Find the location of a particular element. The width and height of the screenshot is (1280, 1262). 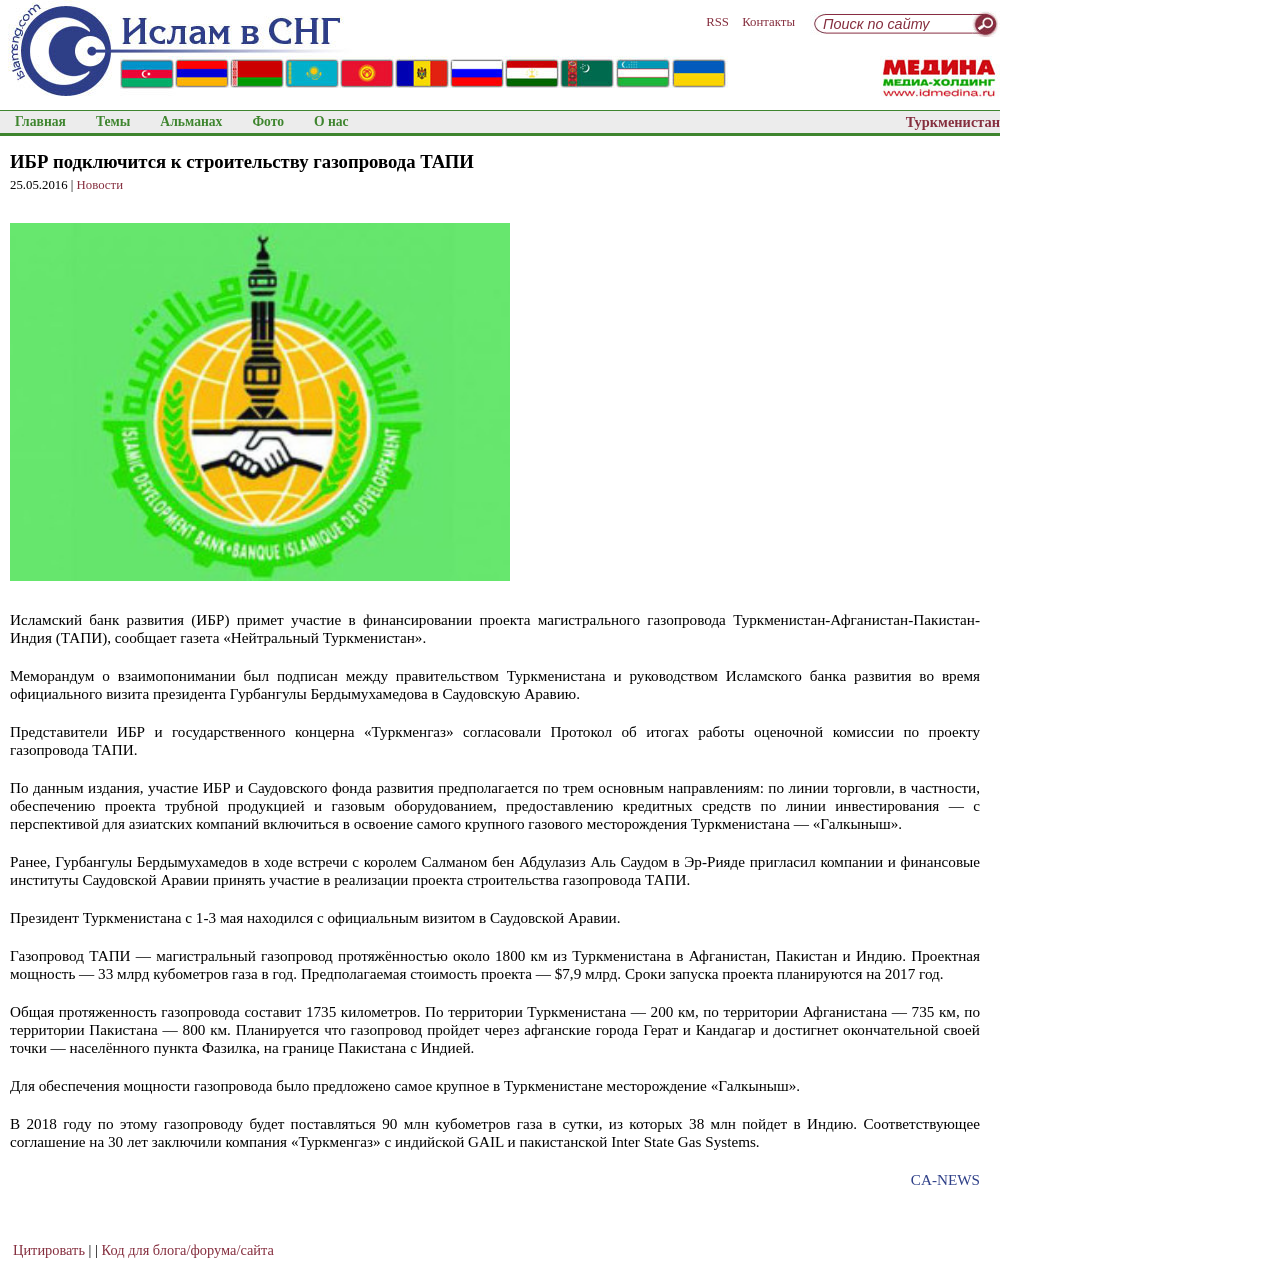

Темы is located at coordinates (113, 121).